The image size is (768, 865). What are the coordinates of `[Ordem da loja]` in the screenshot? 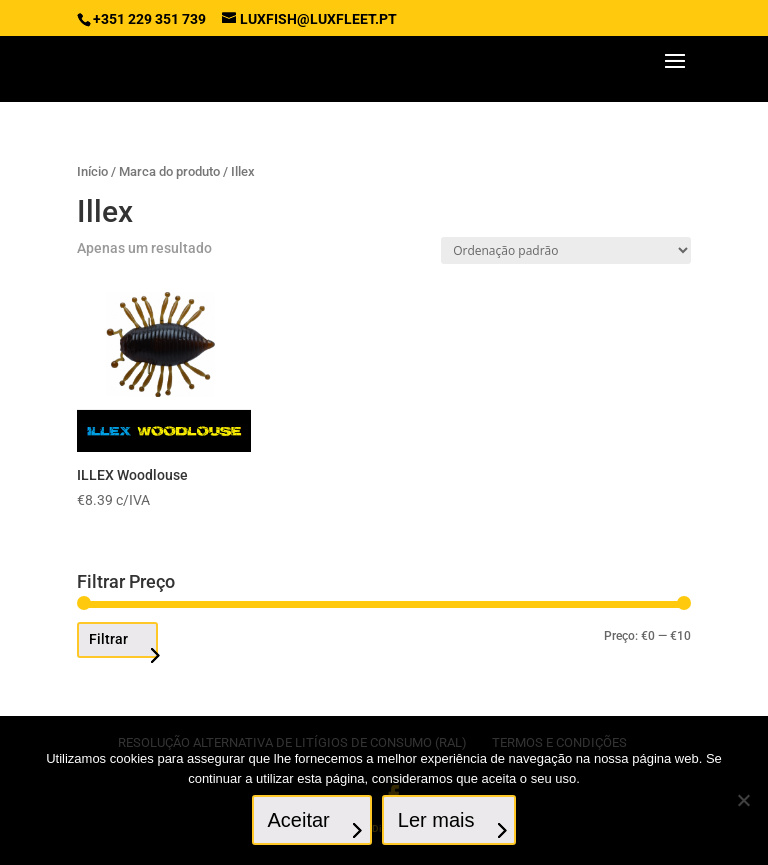 It's located at (566, 250).